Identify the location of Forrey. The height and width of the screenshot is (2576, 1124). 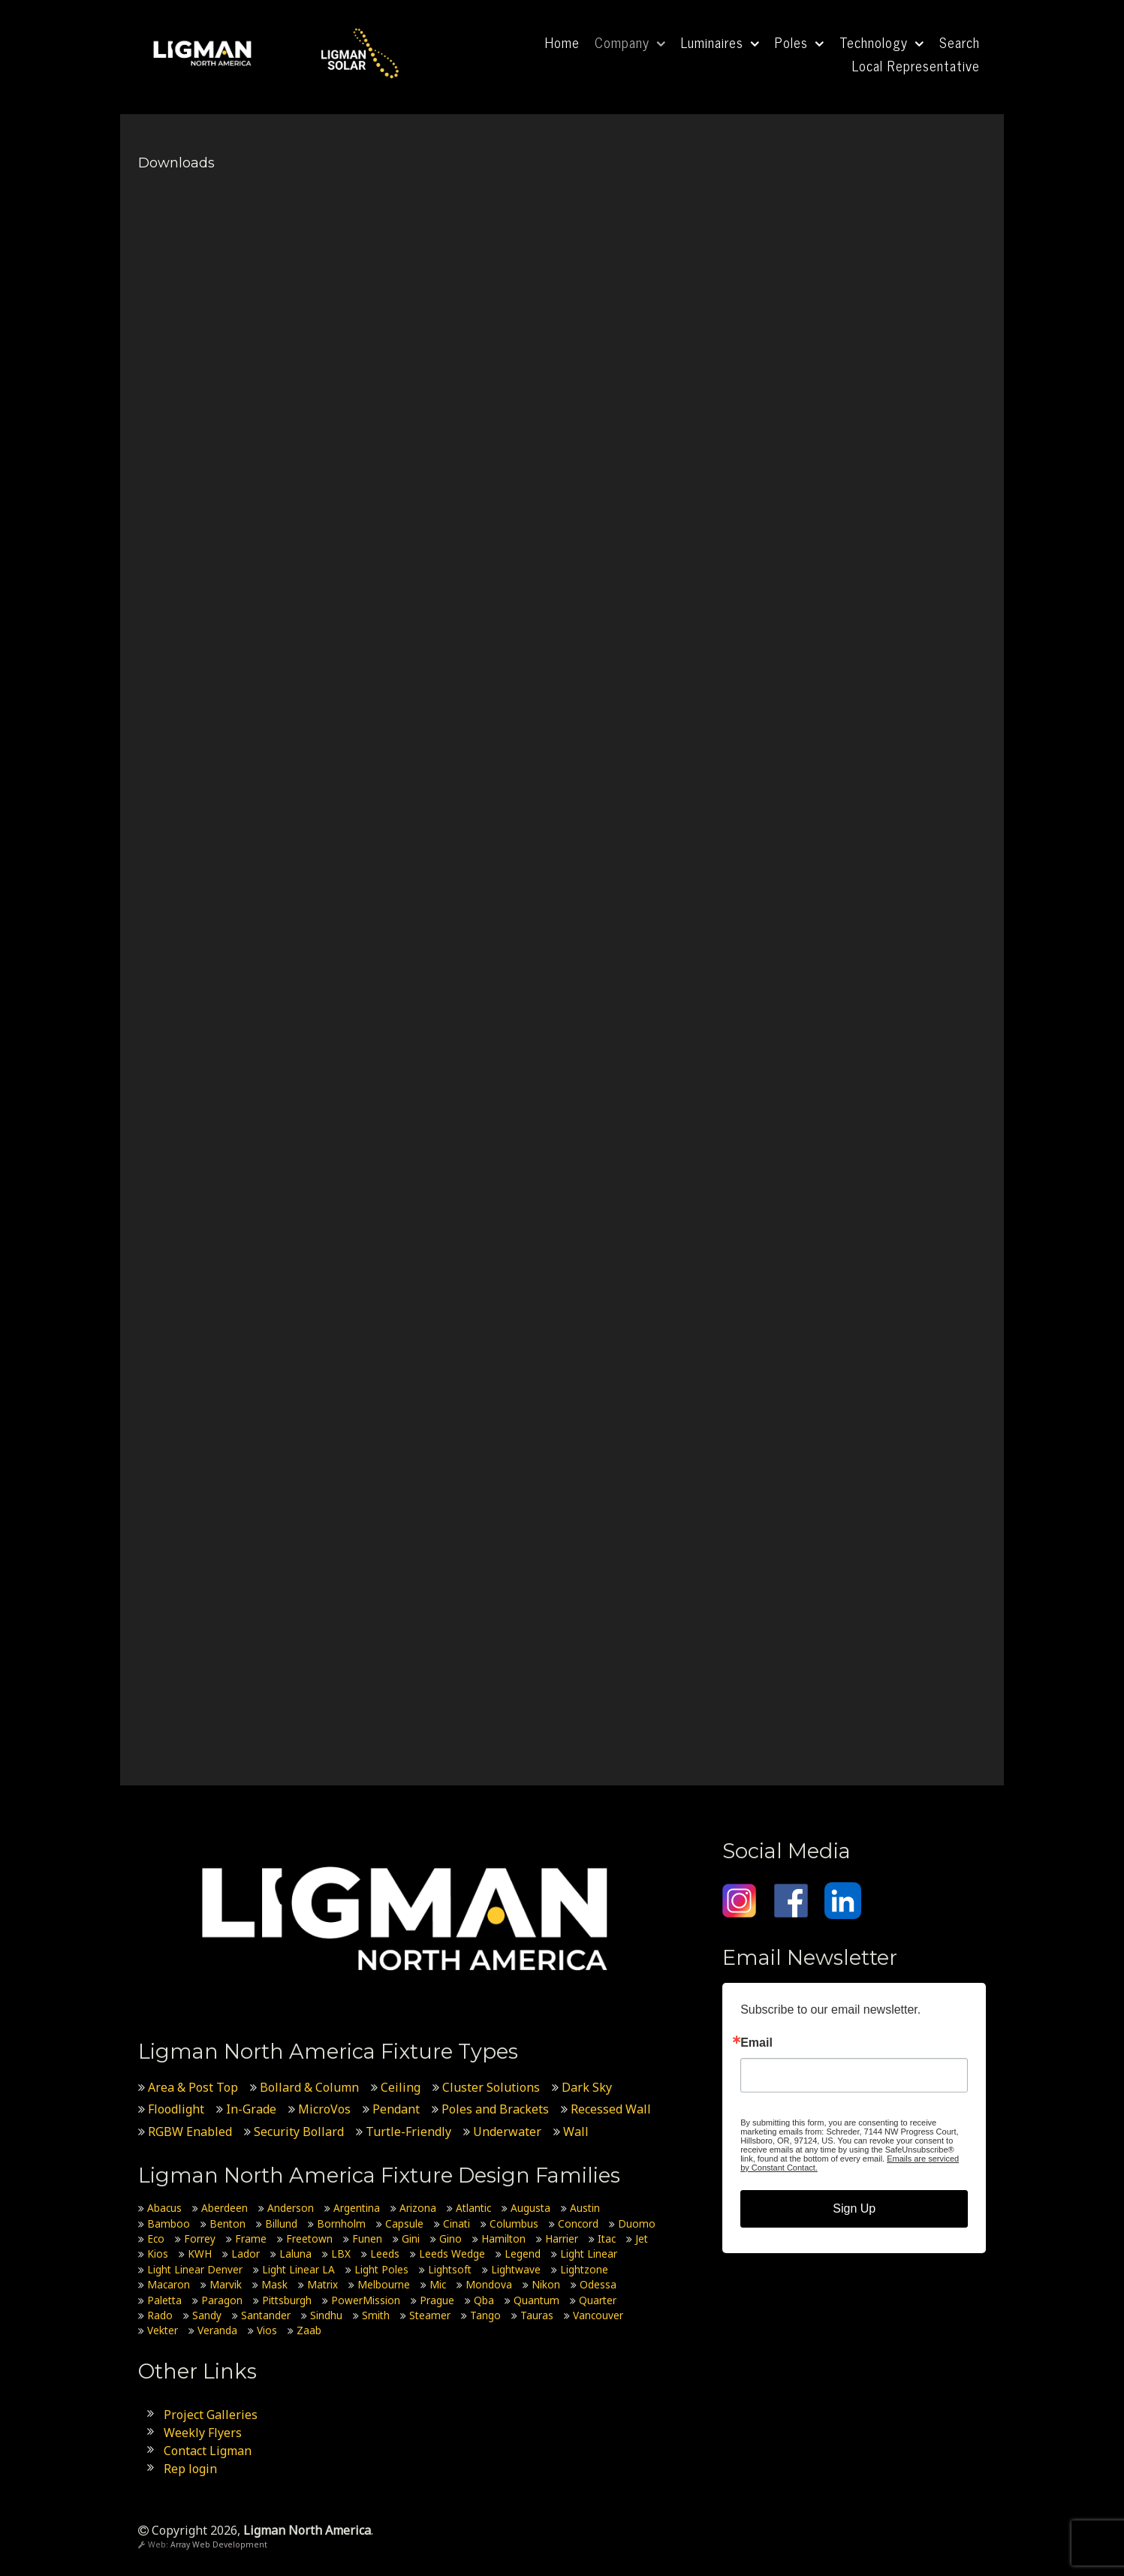
(199, 2238).